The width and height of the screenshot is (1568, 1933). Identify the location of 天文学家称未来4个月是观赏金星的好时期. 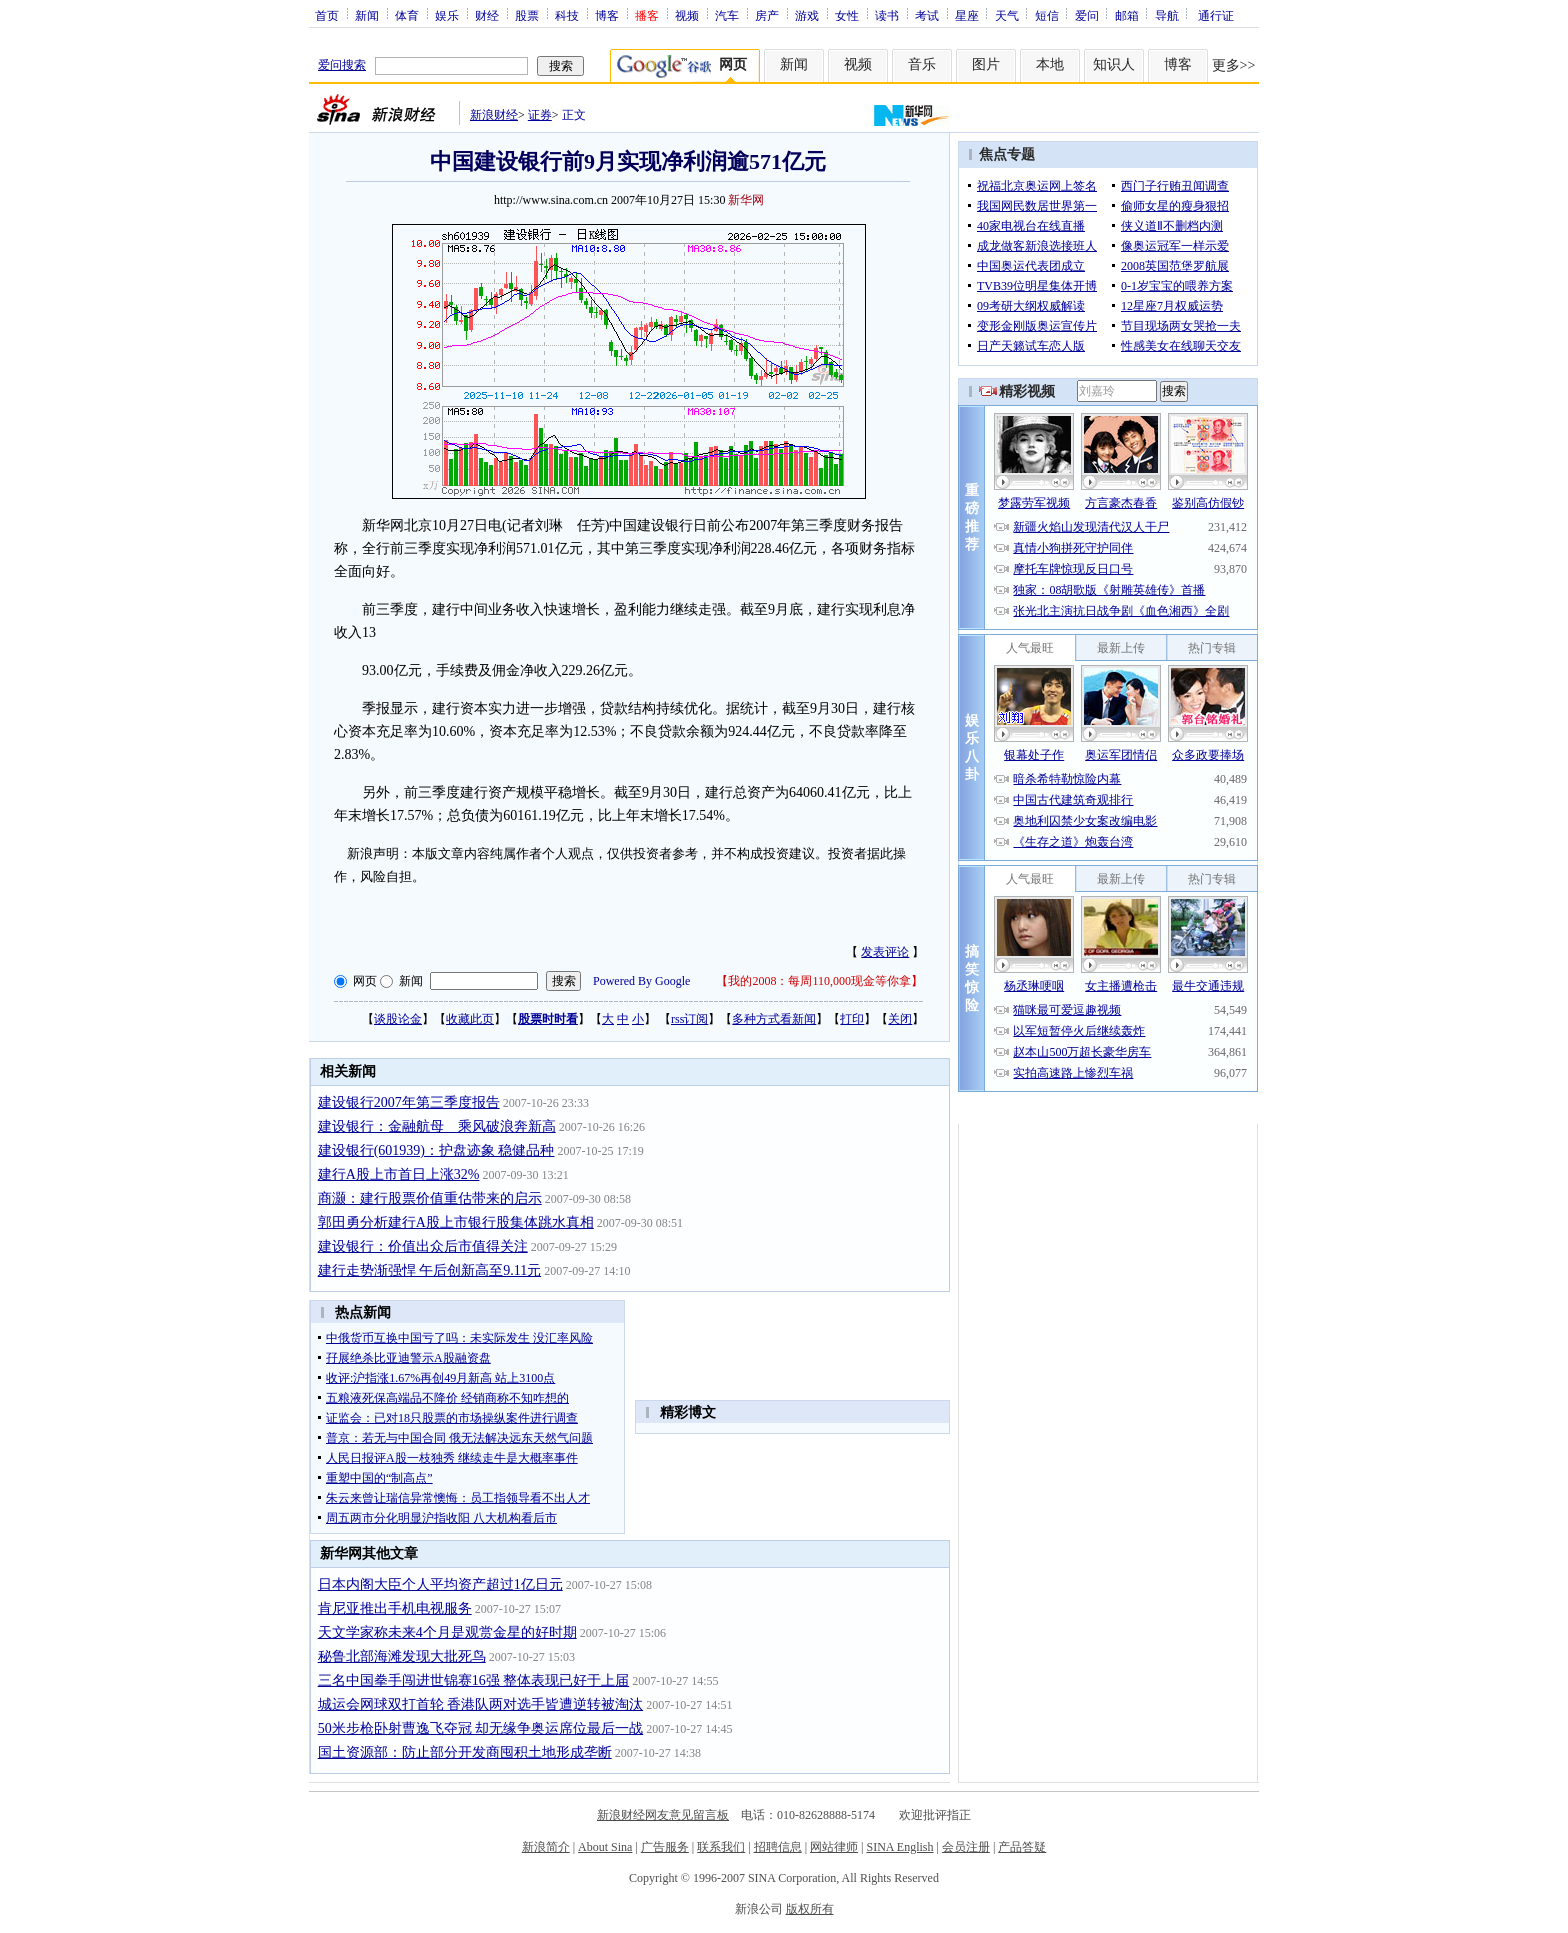
(447, 1632).